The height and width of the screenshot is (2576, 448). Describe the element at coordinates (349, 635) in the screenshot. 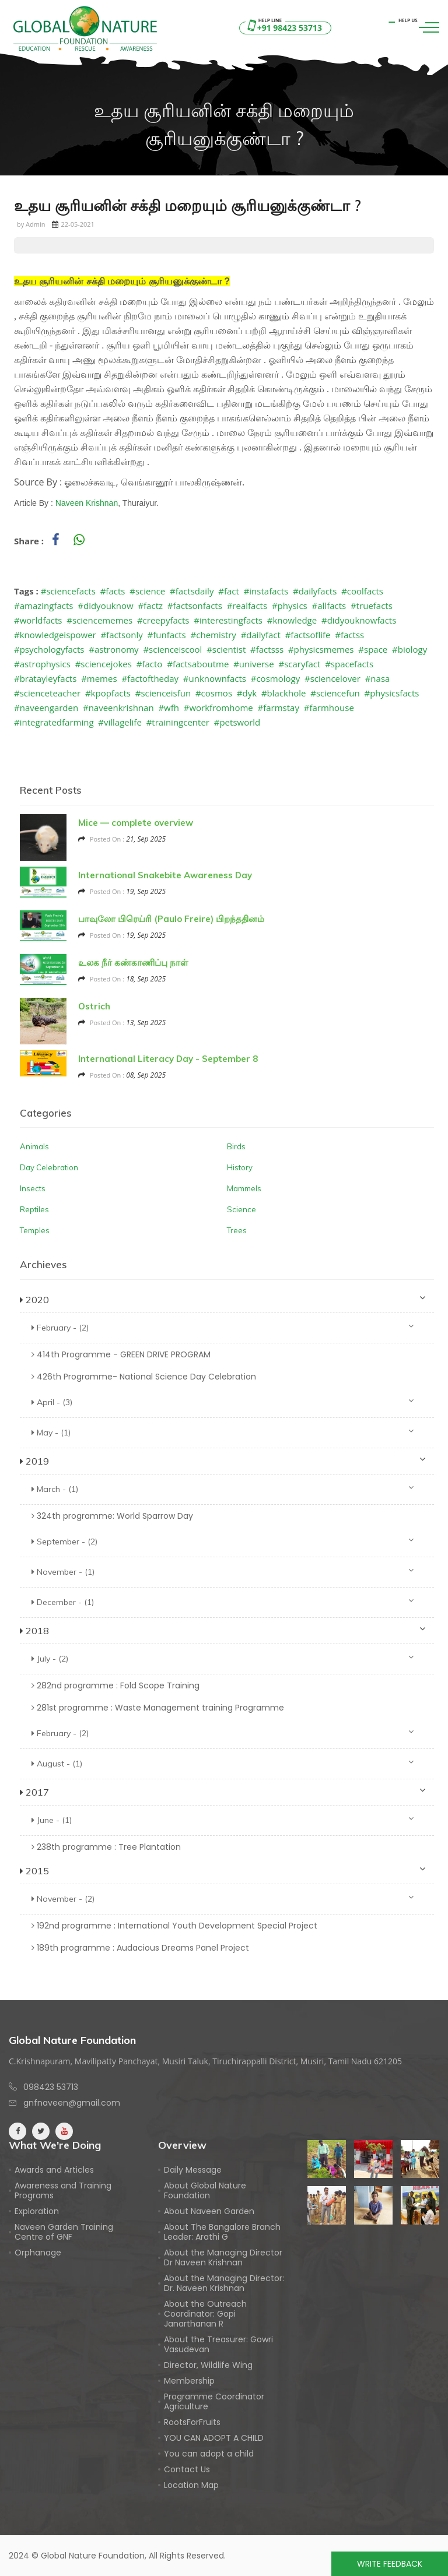

I see `#factss` at that location.